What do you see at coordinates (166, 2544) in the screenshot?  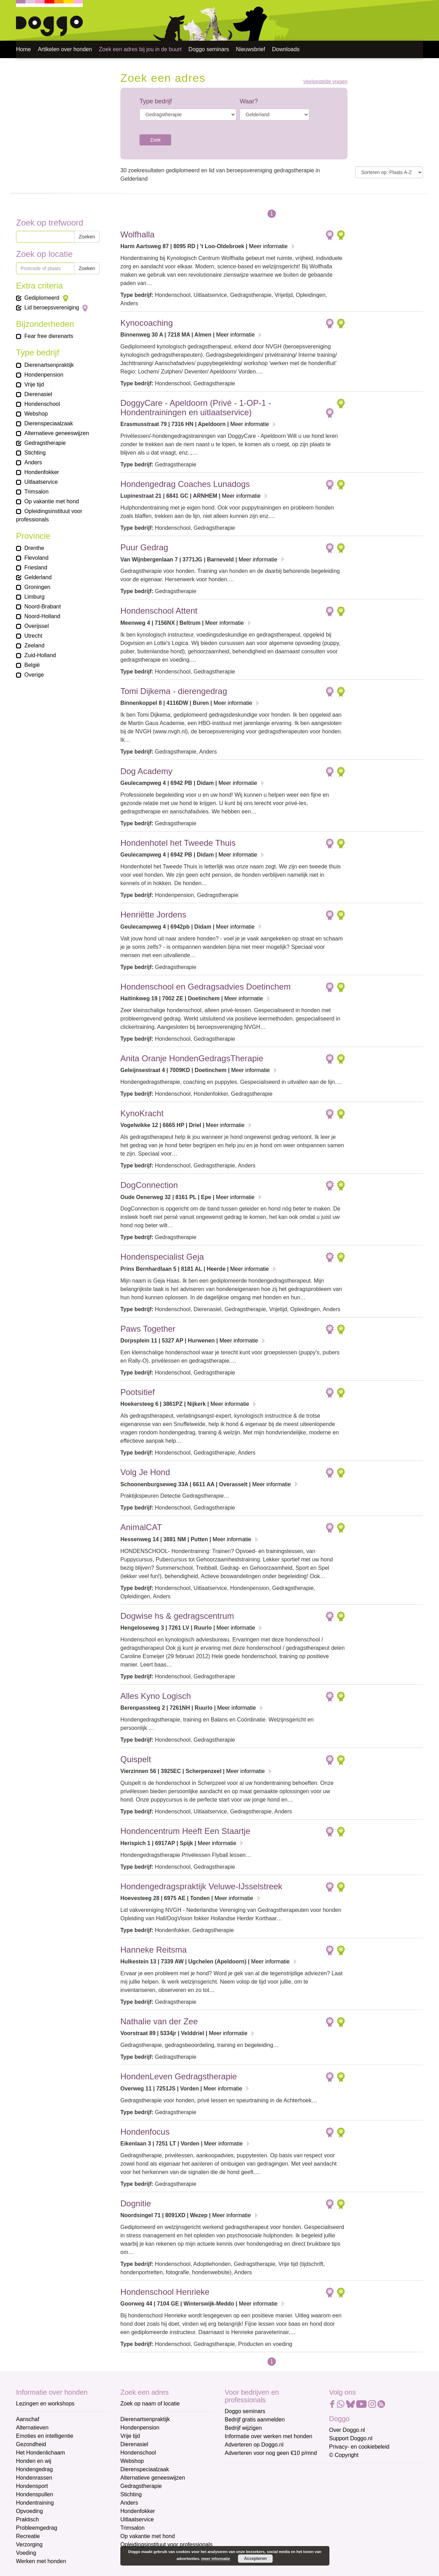 I see `Opleidingsinstituut voor professionals` at bounding box center [166, 2544].